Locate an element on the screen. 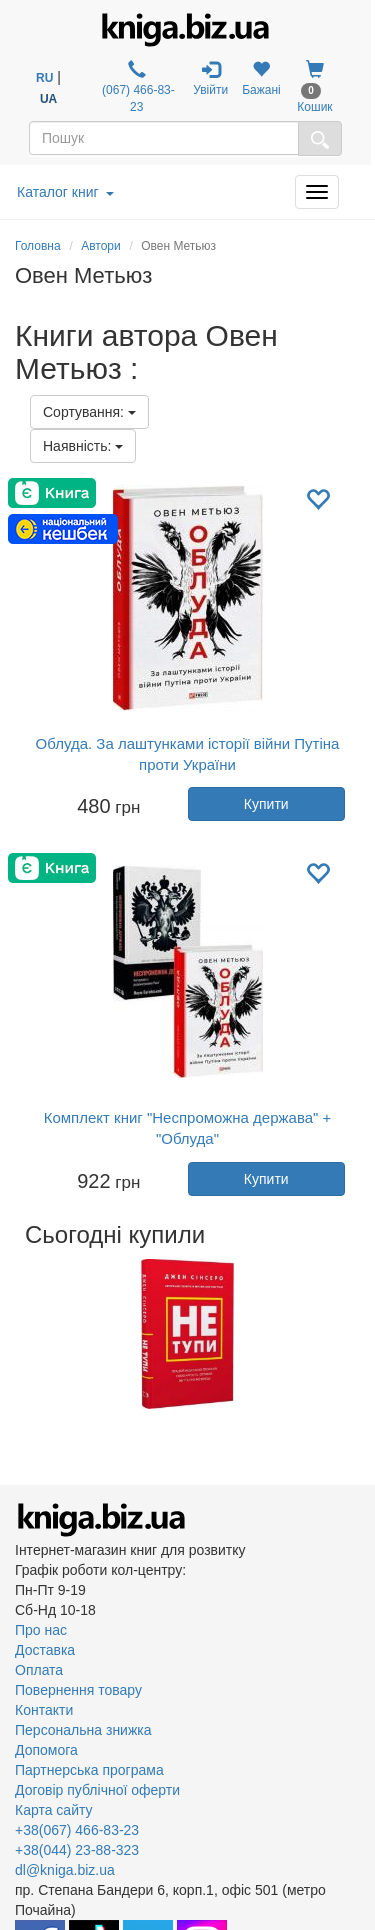 The height and width of the screenshot is (1930, 375). Партнерська програма is located at coordinates (89, 1770).